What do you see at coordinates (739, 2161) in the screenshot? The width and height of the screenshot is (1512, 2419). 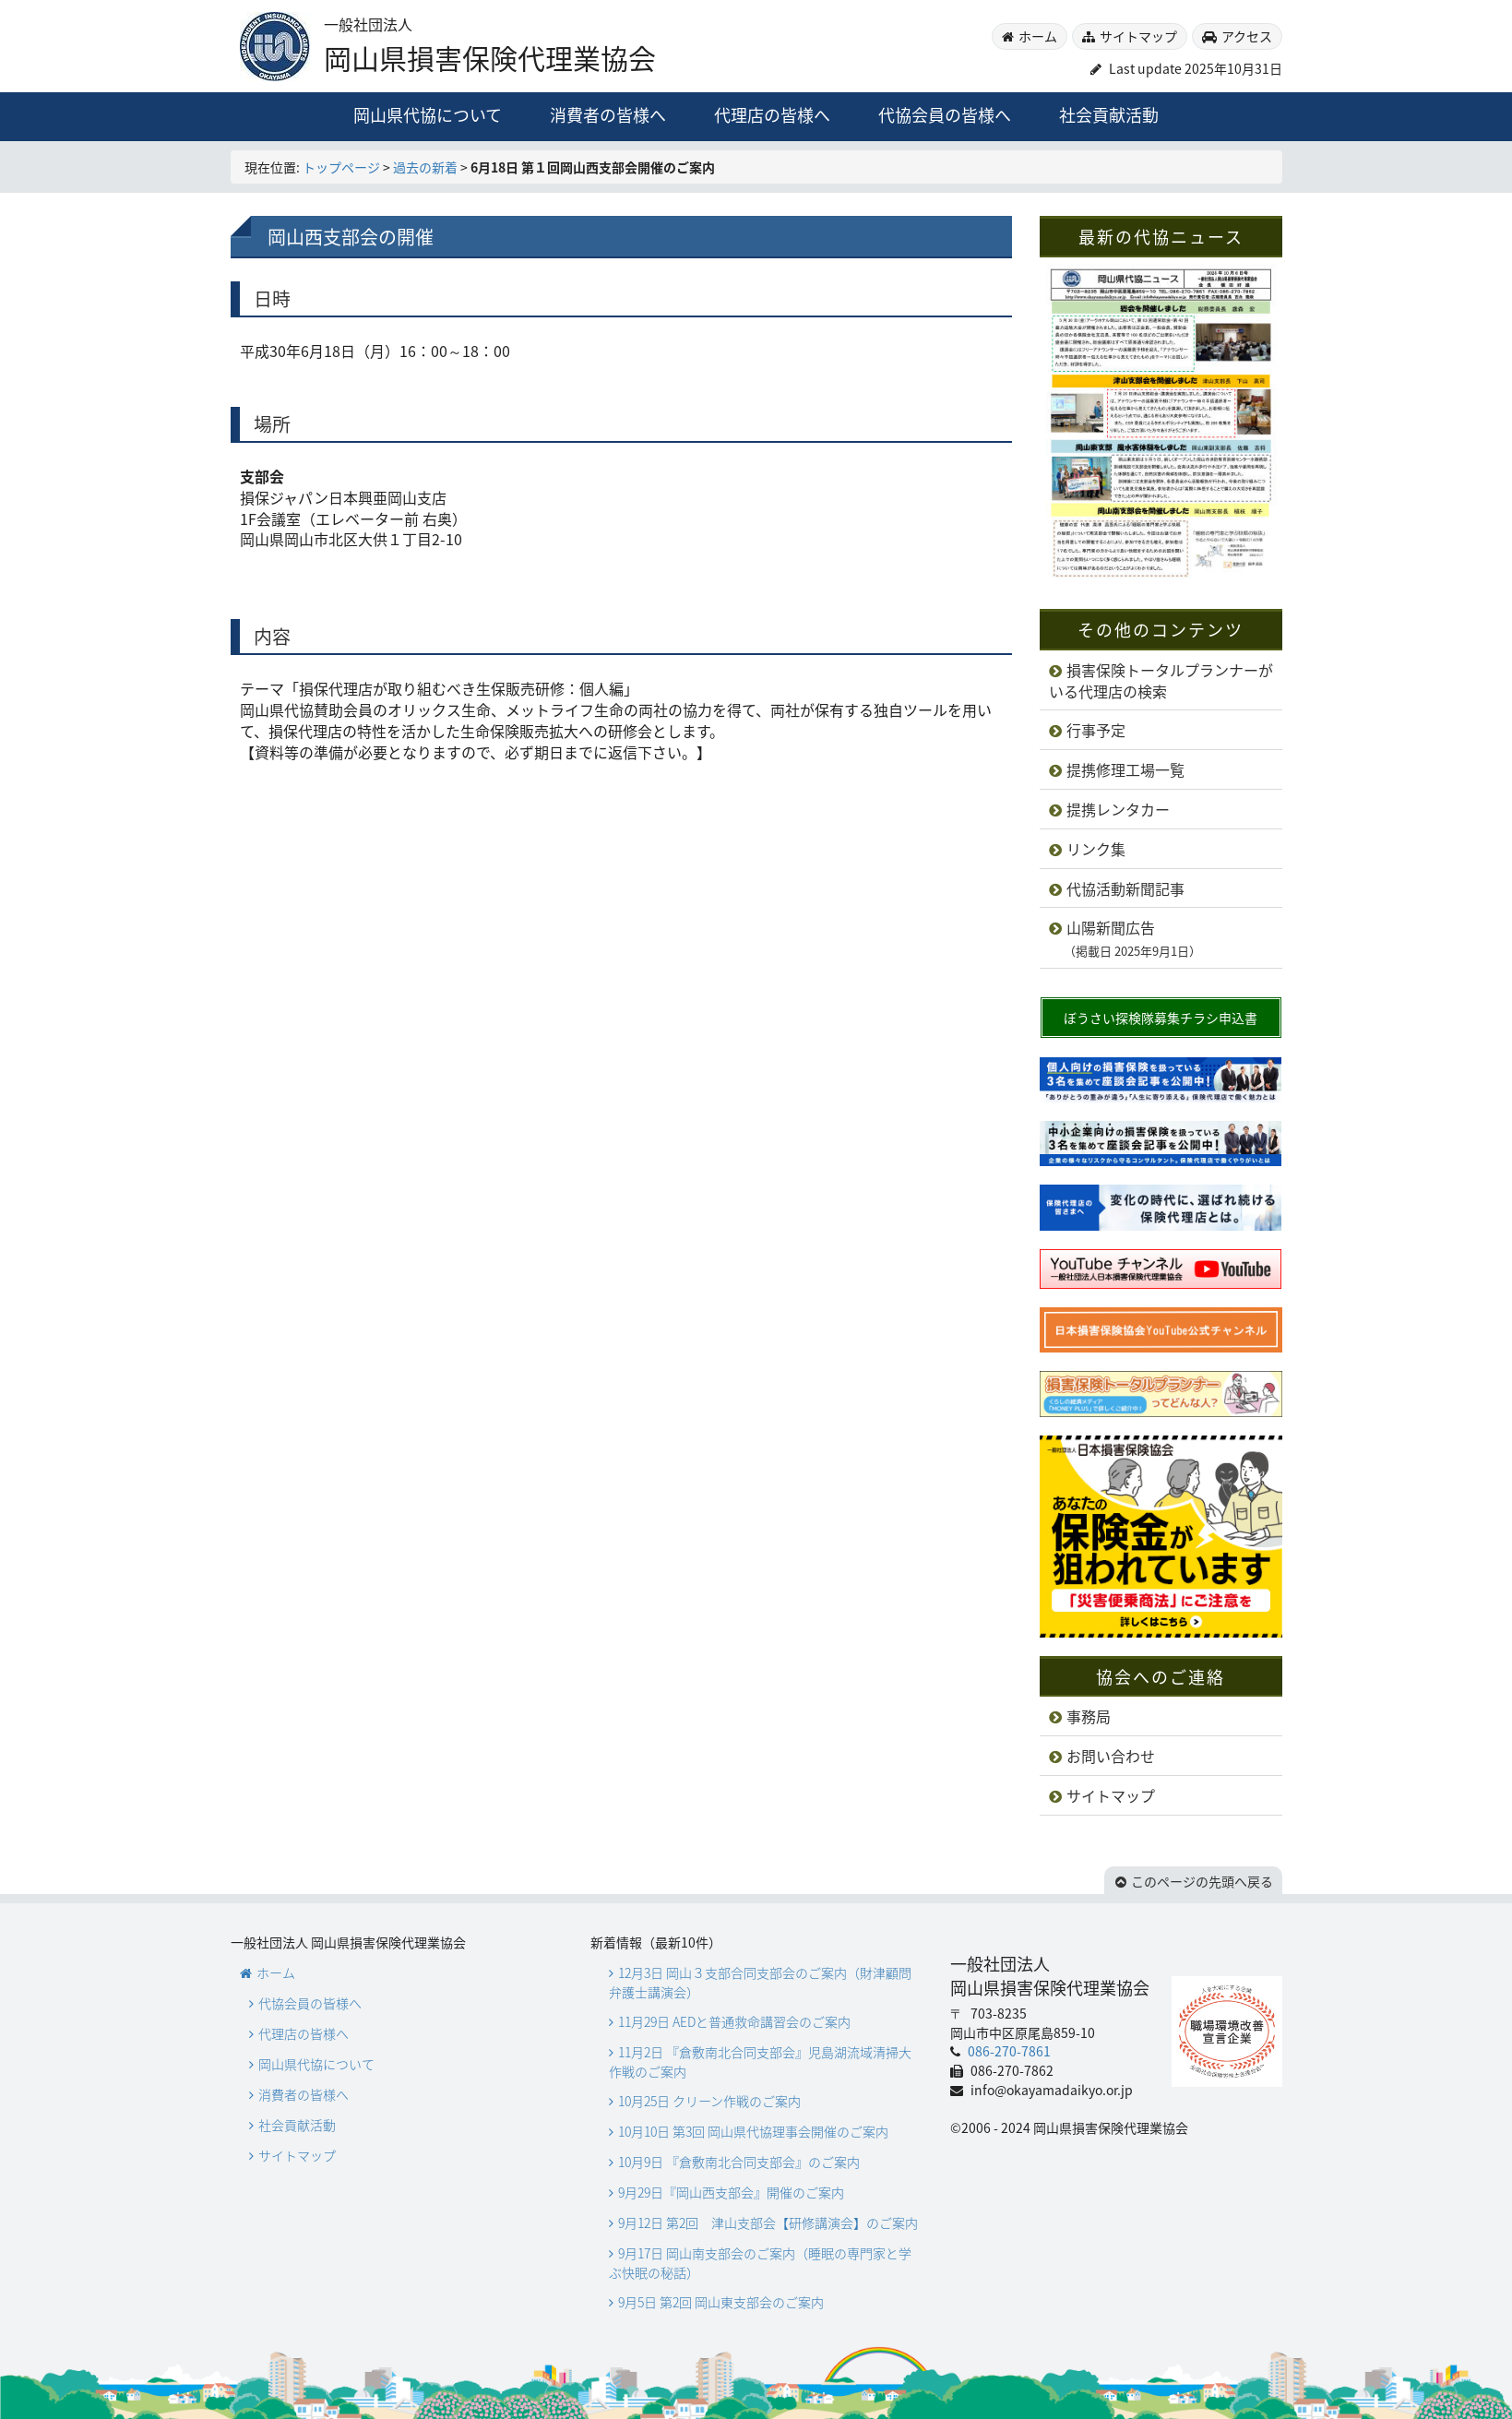 I see `10月9日 『倉敷南北合同支部会』のご案内` at bounding box center [739, 2161].